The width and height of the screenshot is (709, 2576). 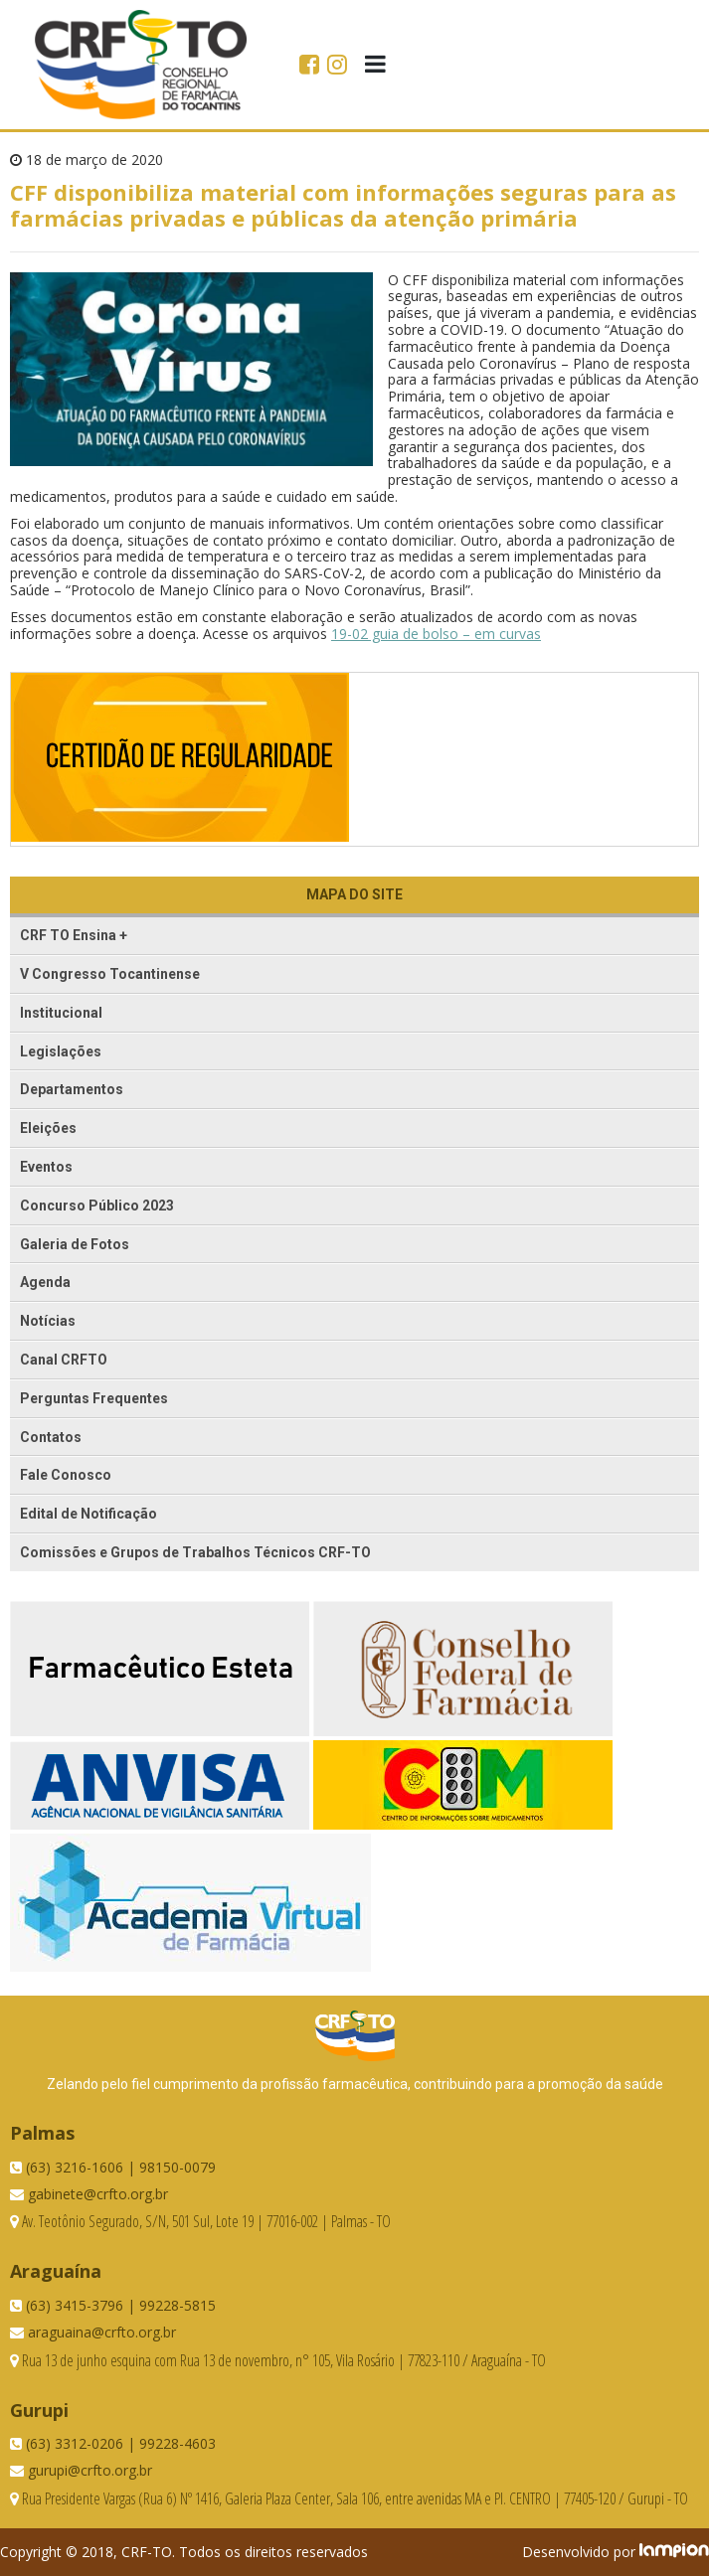 I want to click on Eventos, so click(x=46, y=1167).